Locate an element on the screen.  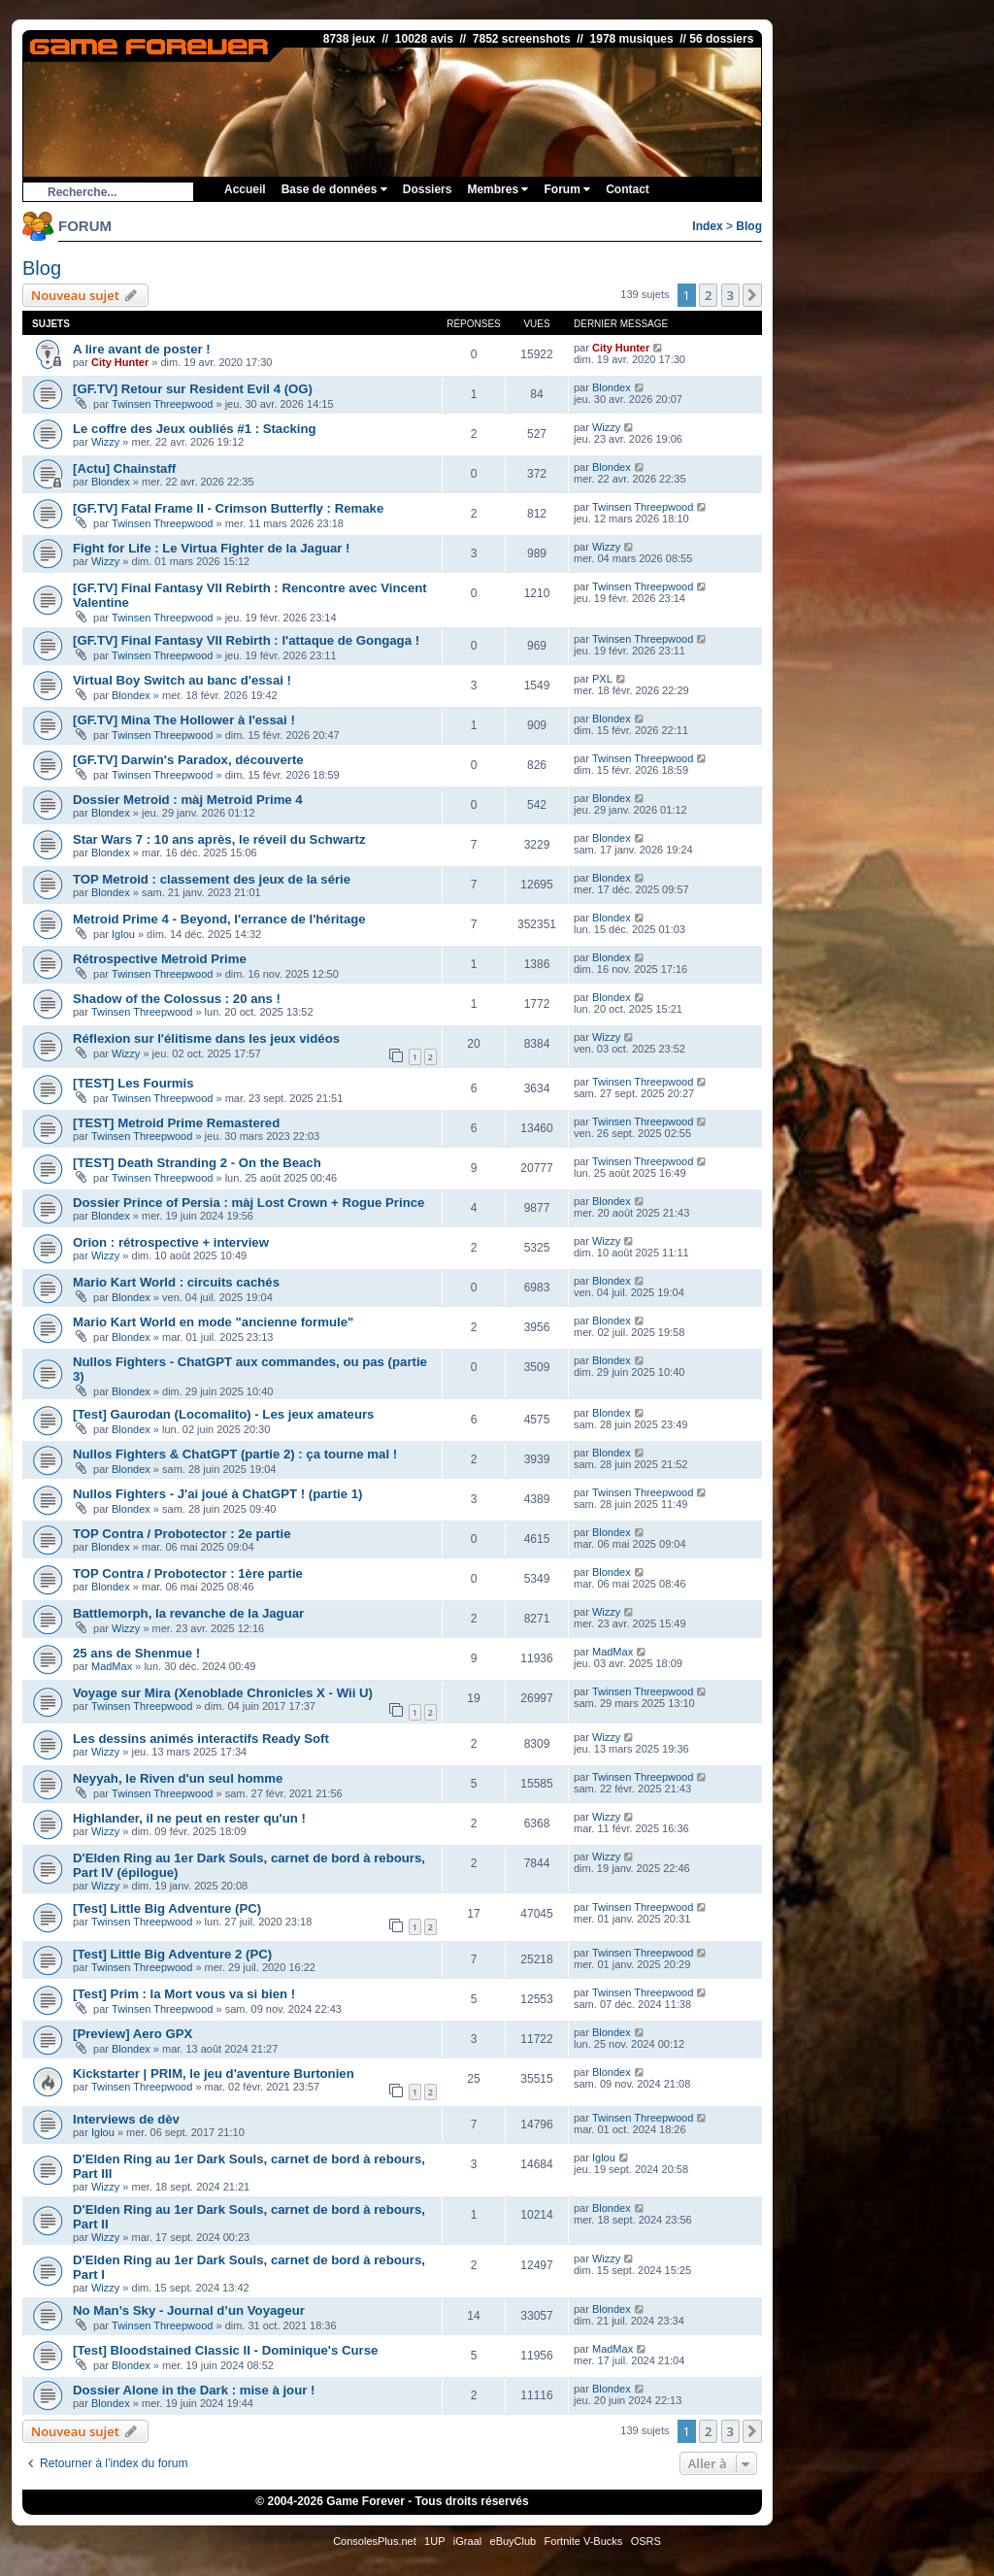
No Man’s Sky - Journal d’un Voyageur is located at coordinates (189, 2310).